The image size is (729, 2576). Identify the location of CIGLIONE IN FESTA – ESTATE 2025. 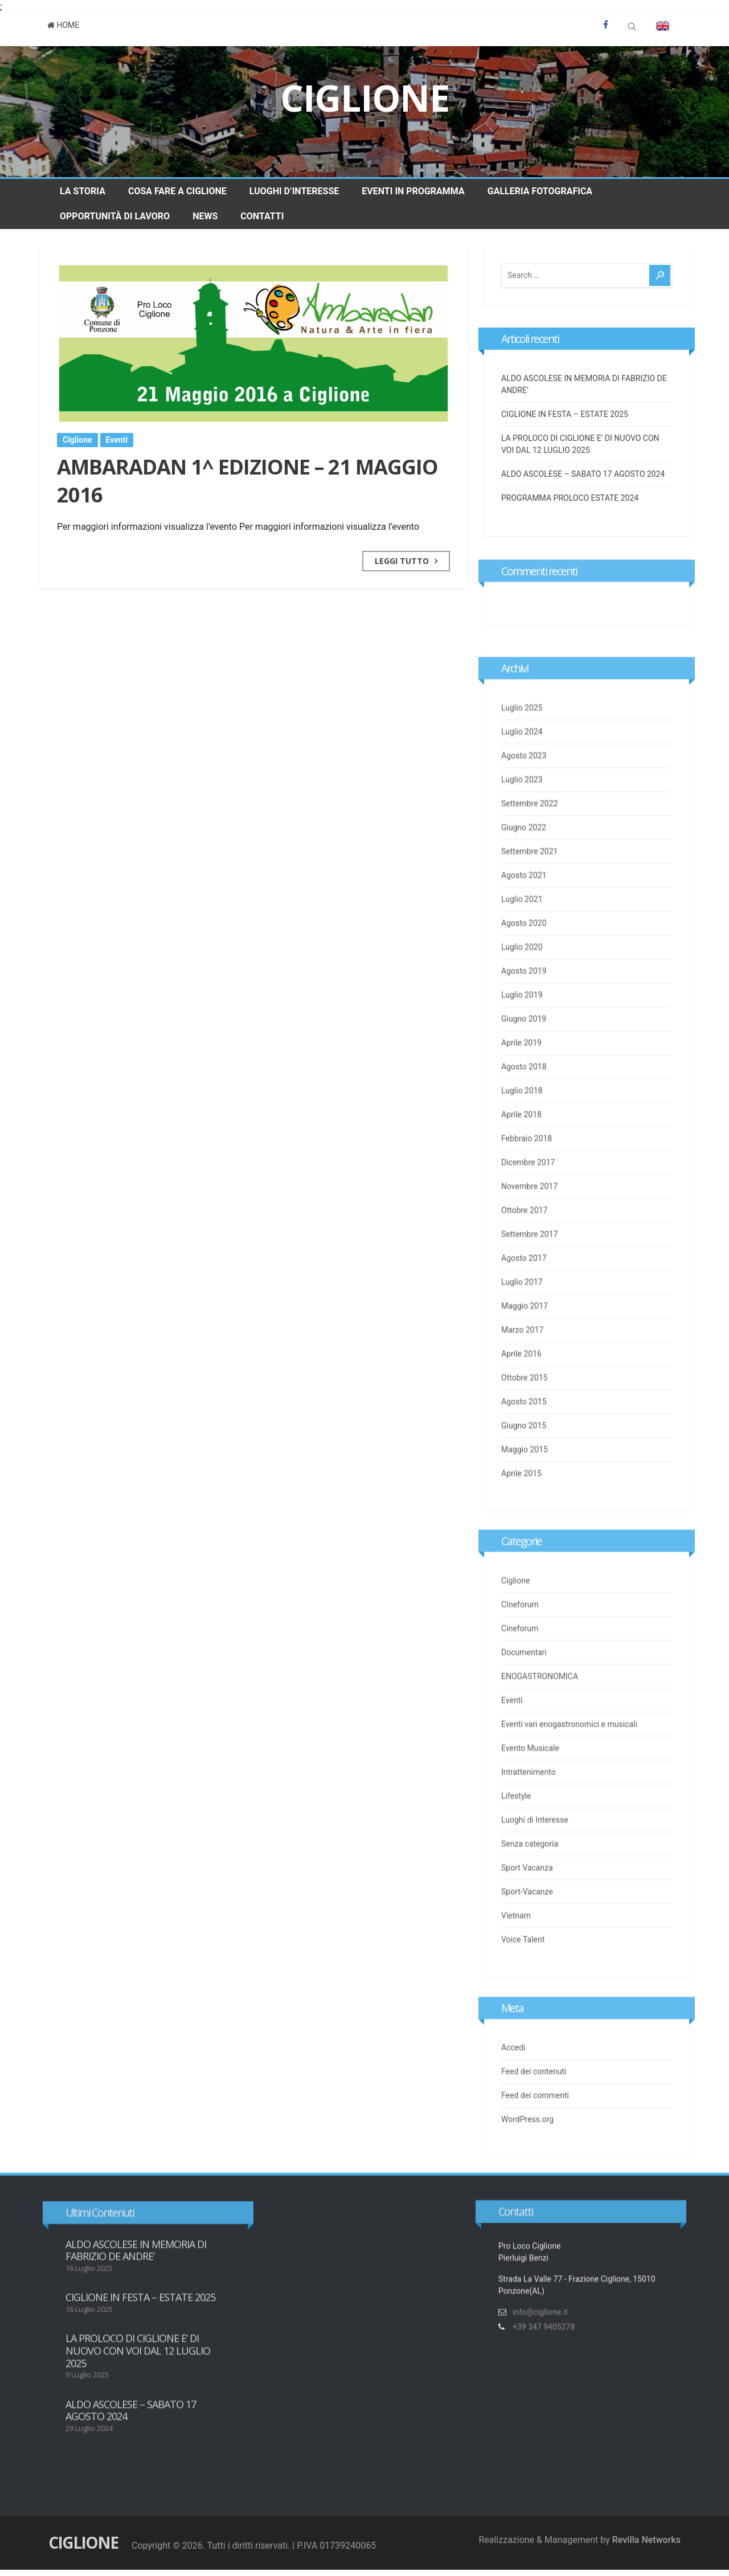
(564, 415).